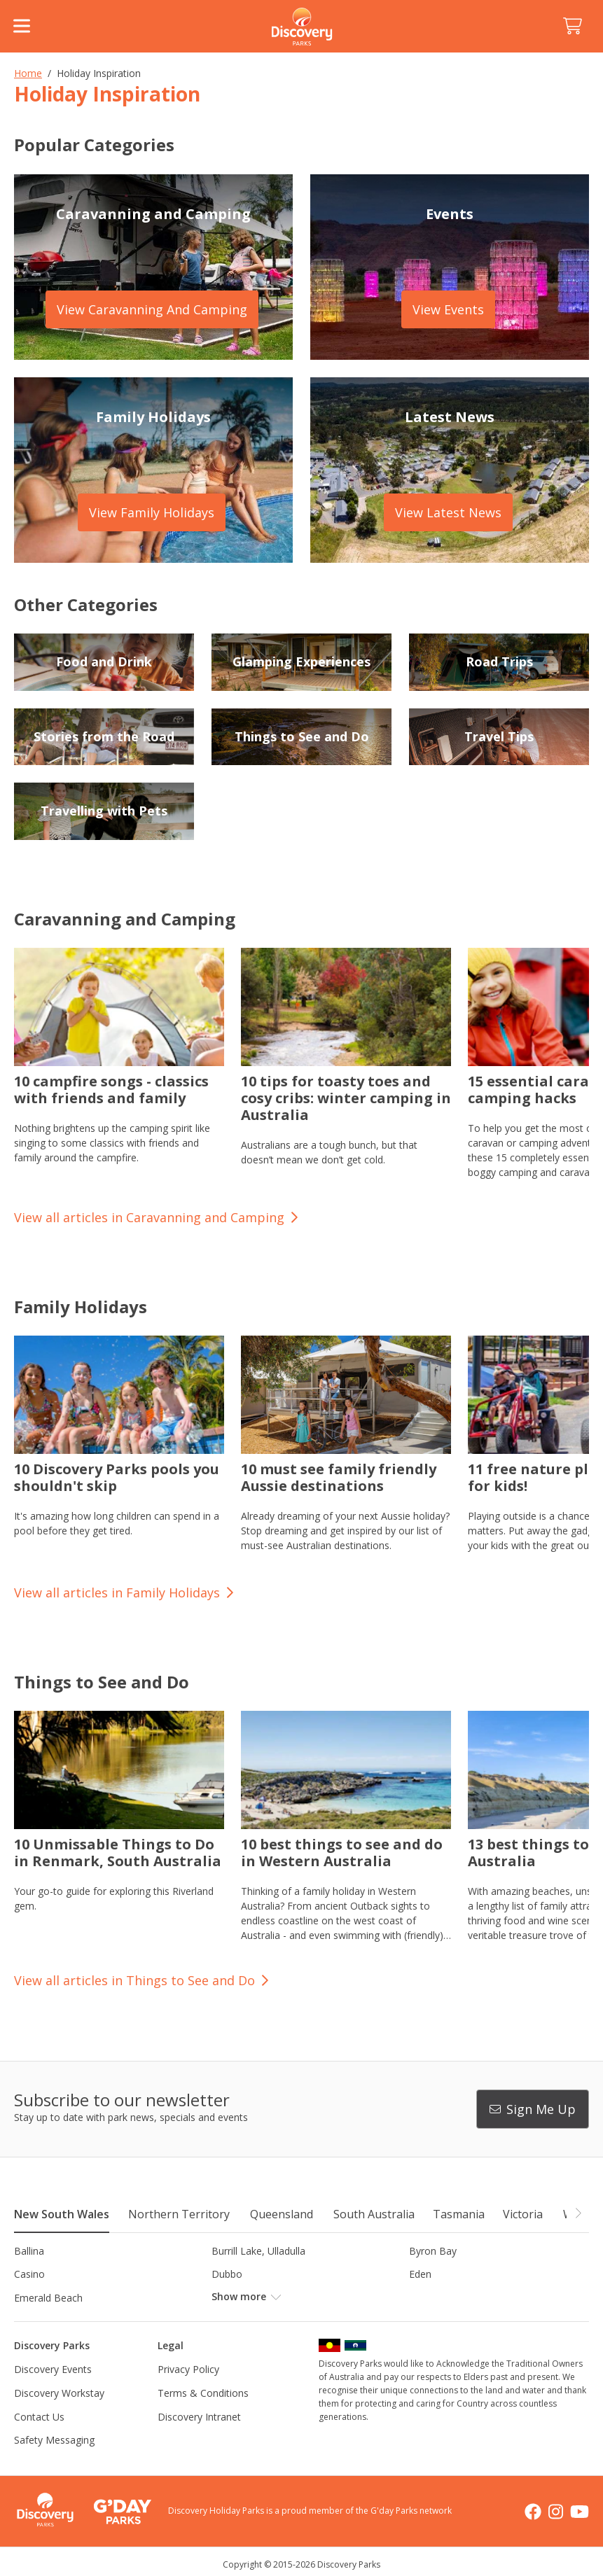  I want to click on Burrill Lake, Ulladulla, so click(258, 2251).